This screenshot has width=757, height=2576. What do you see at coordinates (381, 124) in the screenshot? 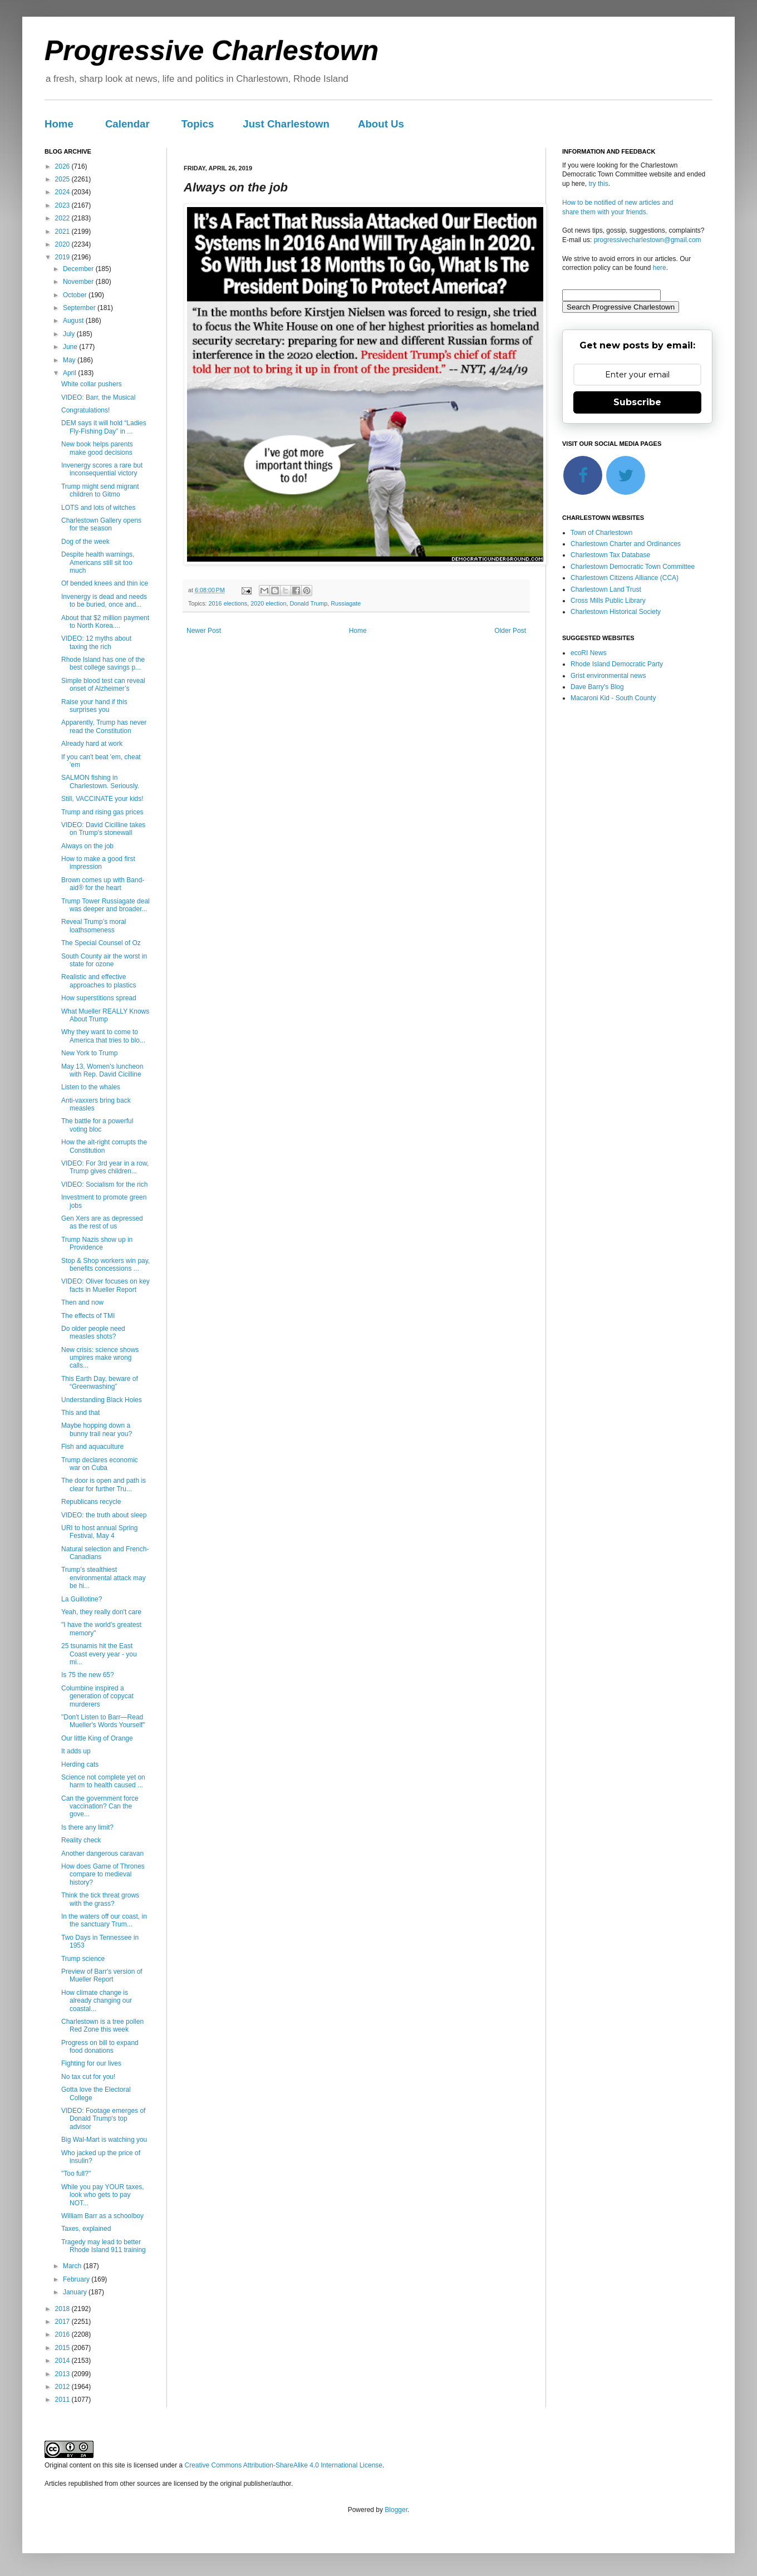
I see `About Us` at bounding box center [381, 124].